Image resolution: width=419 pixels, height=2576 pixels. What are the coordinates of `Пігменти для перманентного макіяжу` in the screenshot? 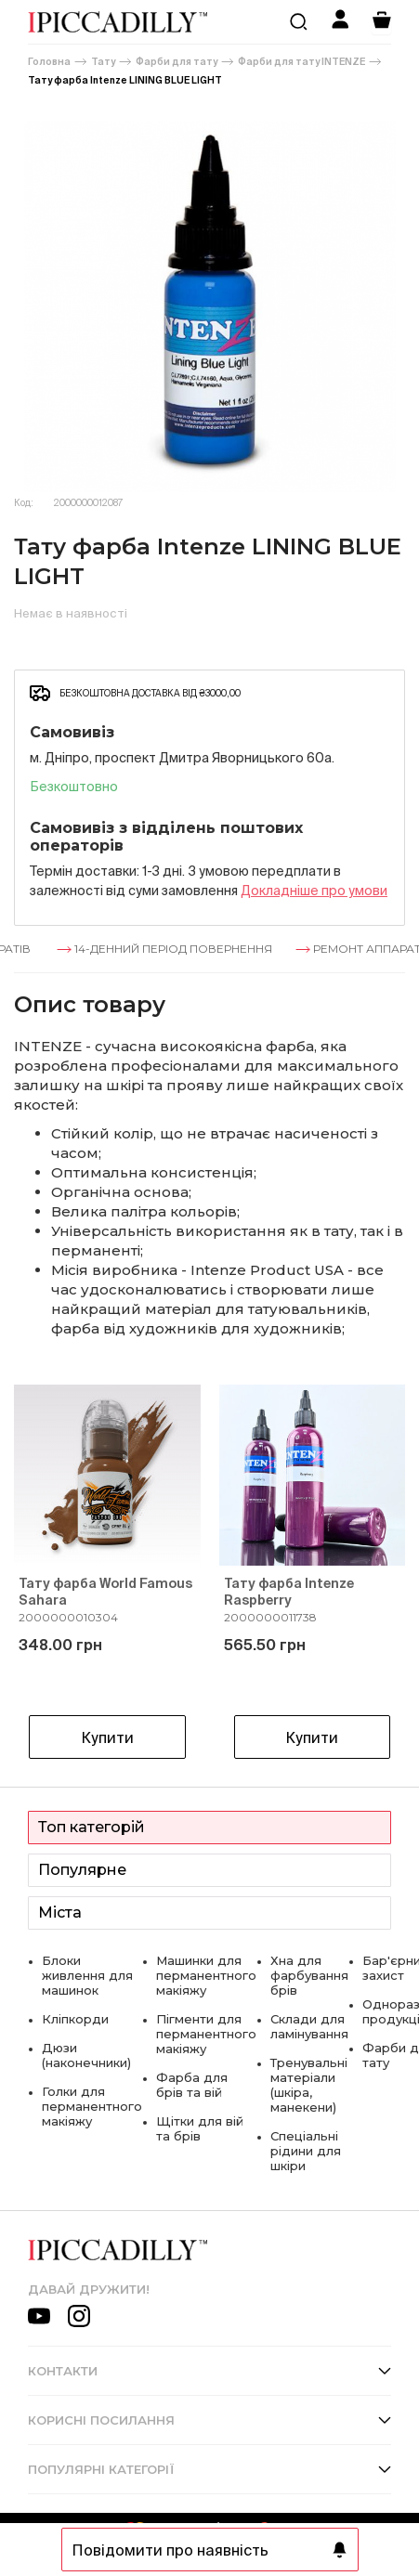 It's located at (206, 2033).